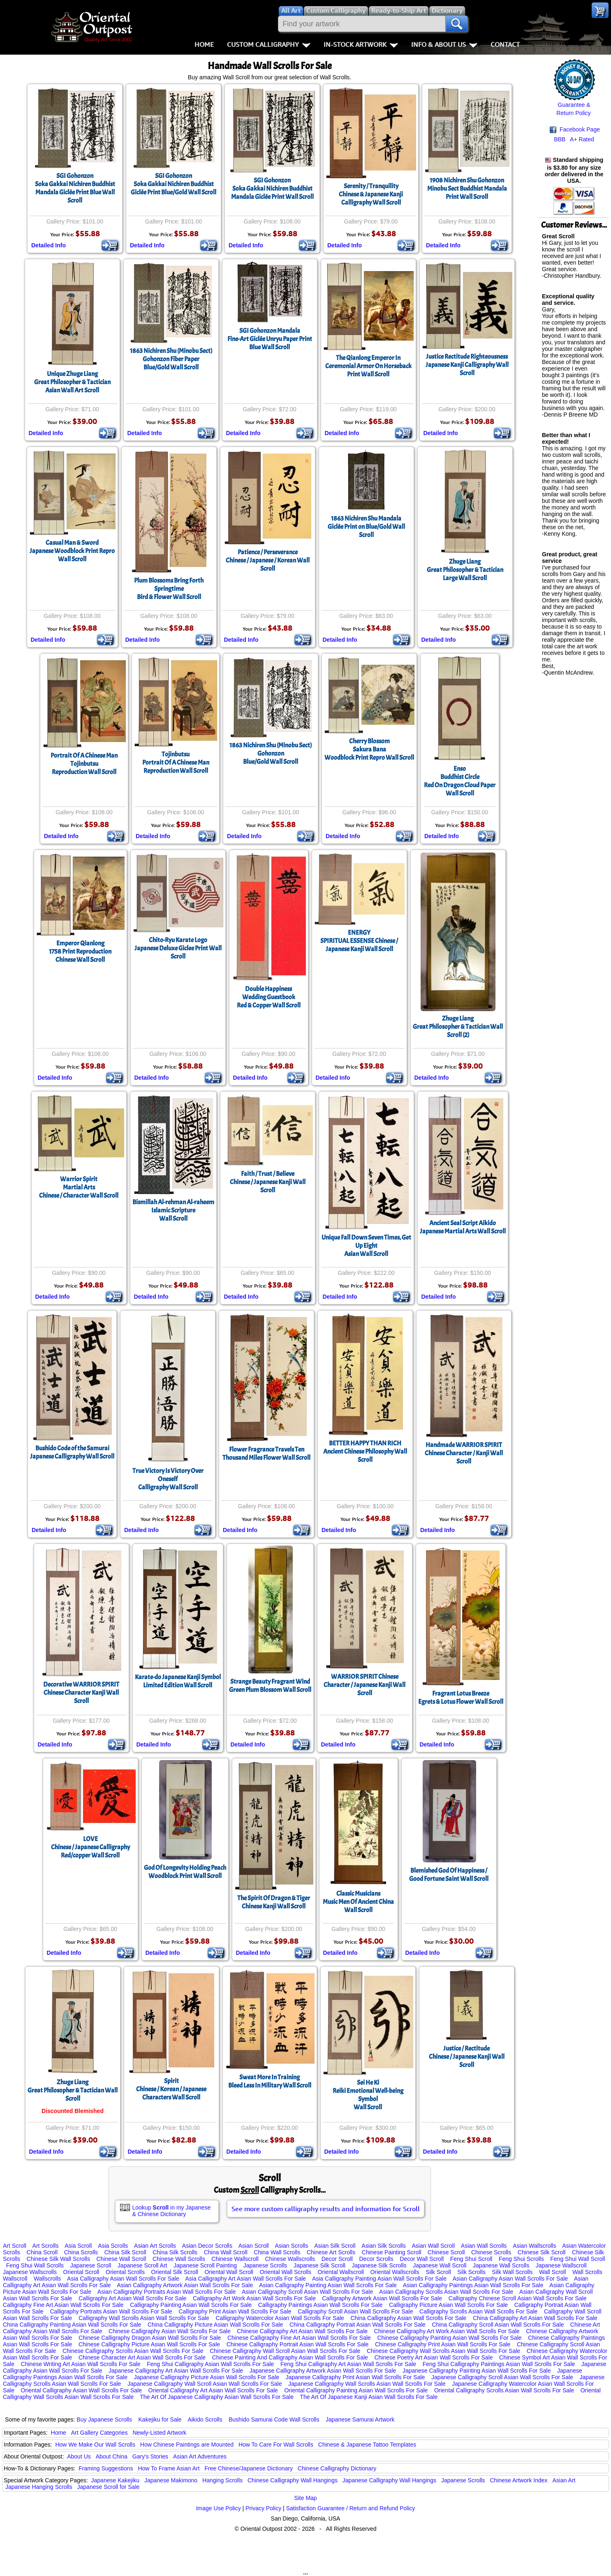 This screenshot has height=2576, width=611. What do you see at coordinates (175, 762) in the screenshot?
I see `TojinbutsuPortrait Of A Chinese ManReproduction Wall Scroll` at bounding box center [175, 762].